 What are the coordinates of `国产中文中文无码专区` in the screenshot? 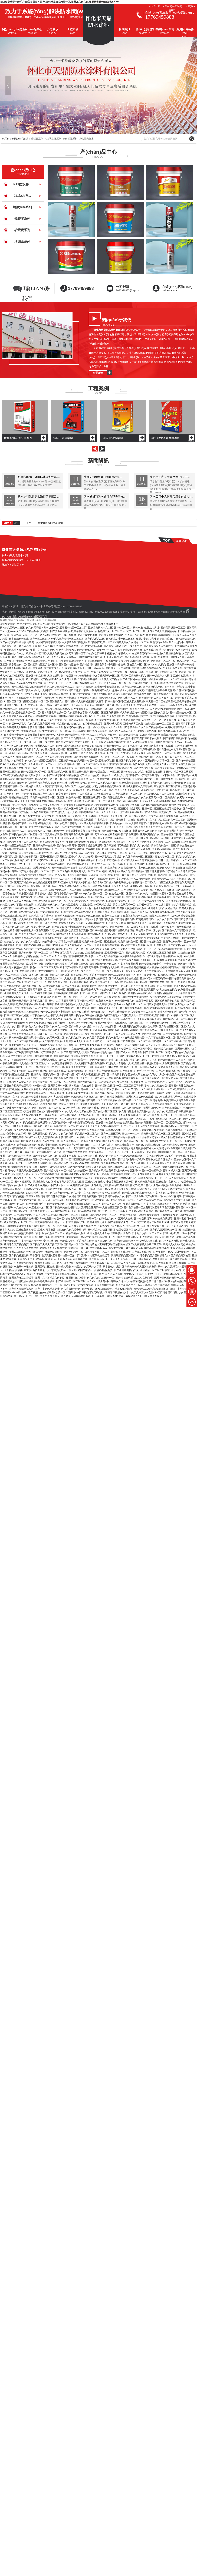 It's located at (156, 1148).